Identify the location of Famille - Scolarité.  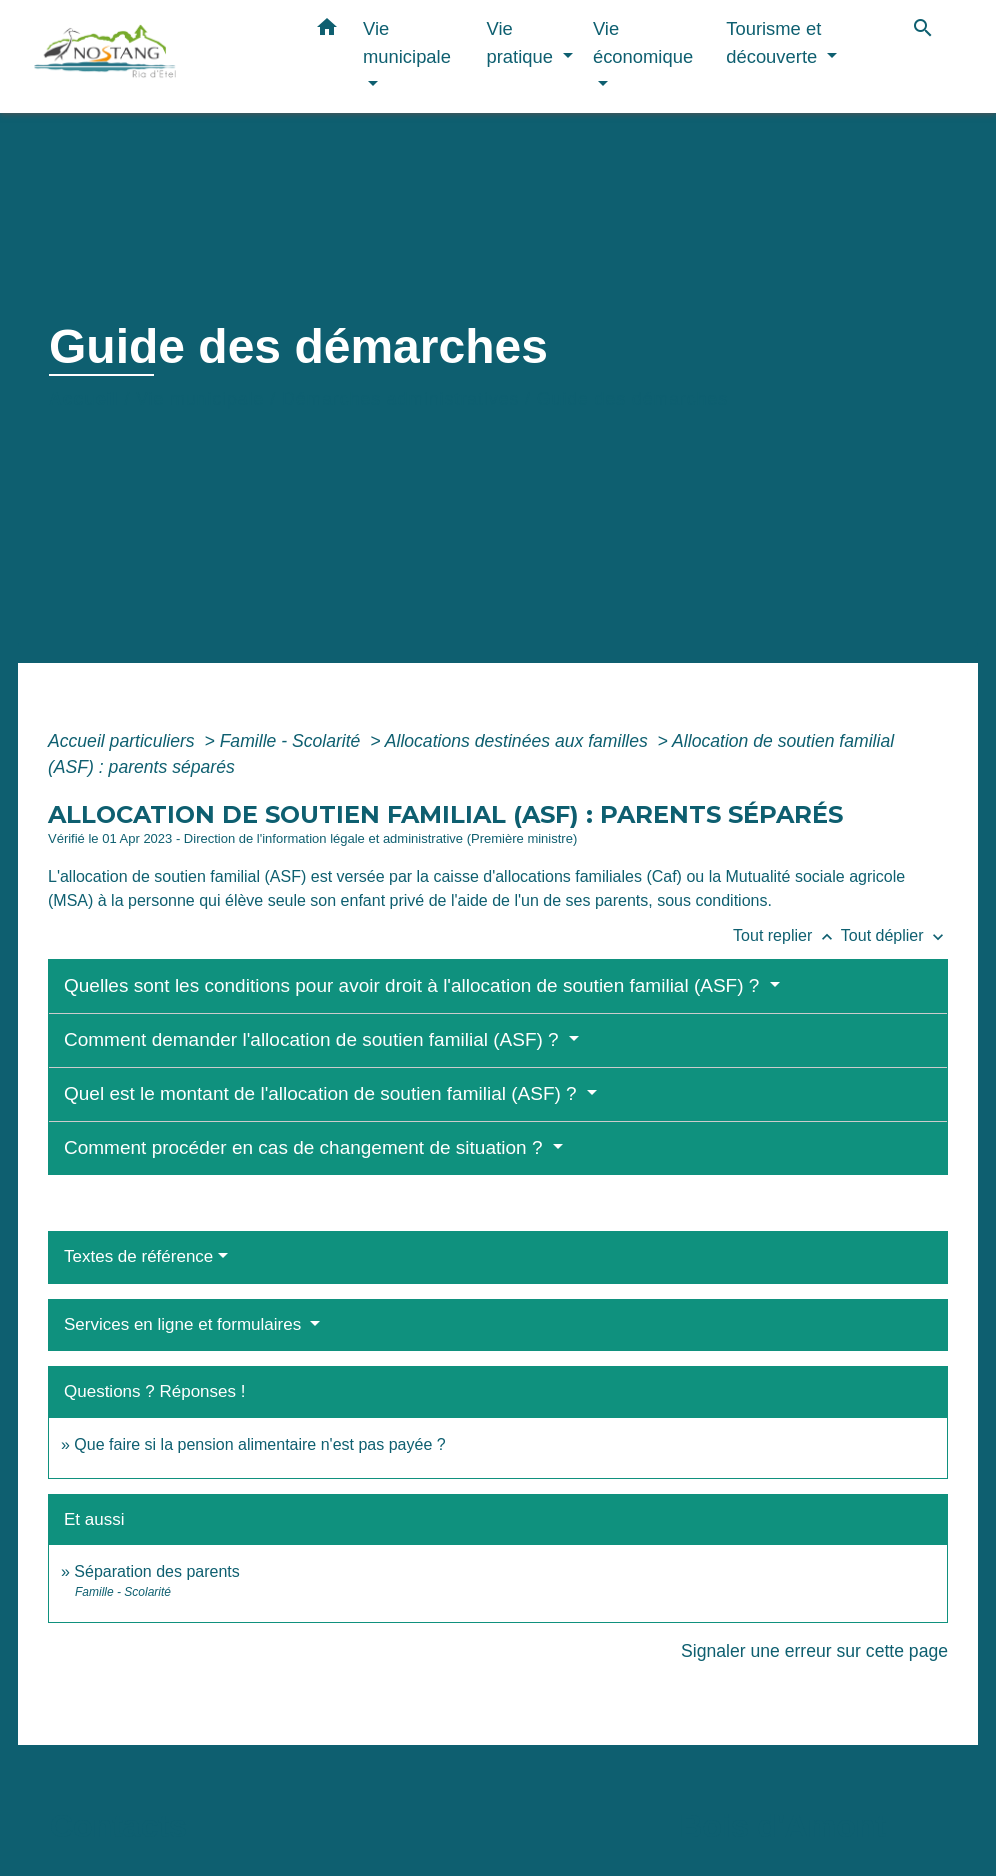
(293, 741).